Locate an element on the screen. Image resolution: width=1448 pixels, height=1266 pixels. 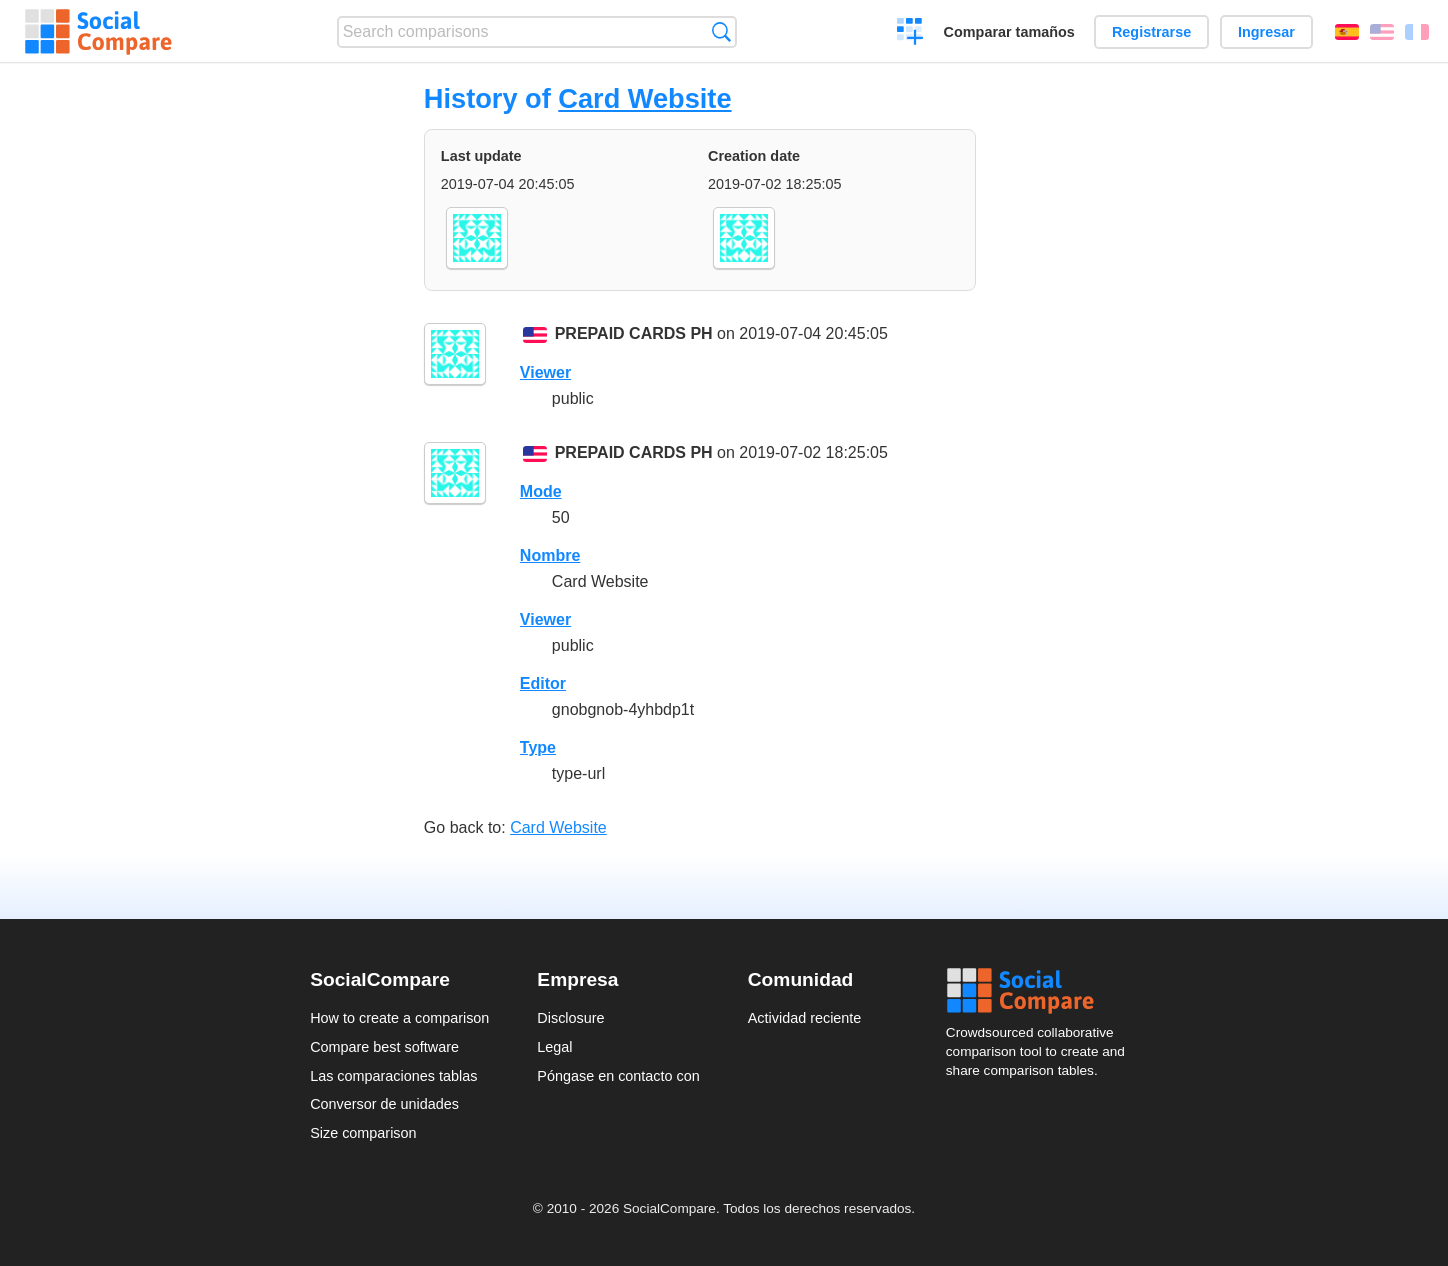
How to create a comparison is located at coordinates (399, 1018).